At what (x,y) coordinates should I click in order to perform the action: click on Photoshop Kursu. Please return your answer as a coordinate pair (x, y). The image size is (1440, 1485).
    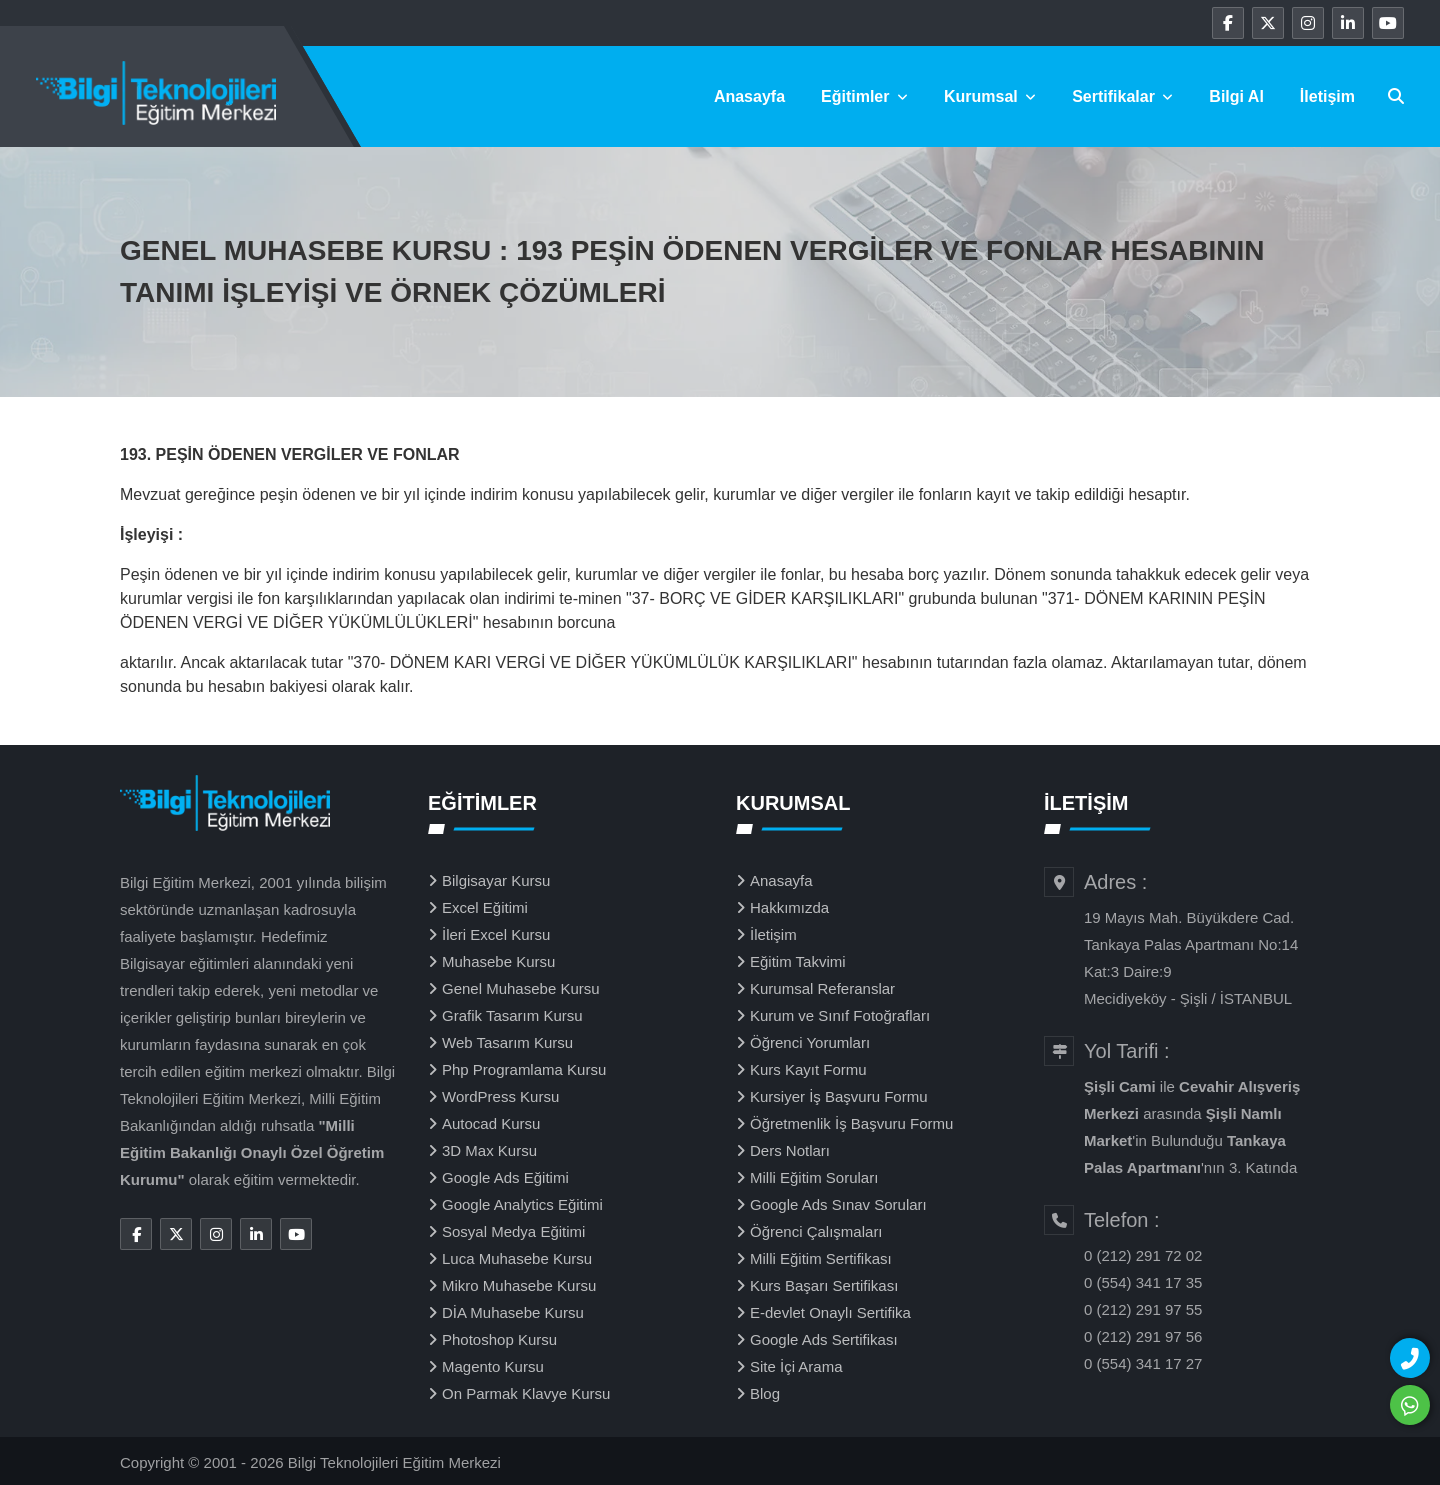
    Looking at the image, I should click on (499, 1339).